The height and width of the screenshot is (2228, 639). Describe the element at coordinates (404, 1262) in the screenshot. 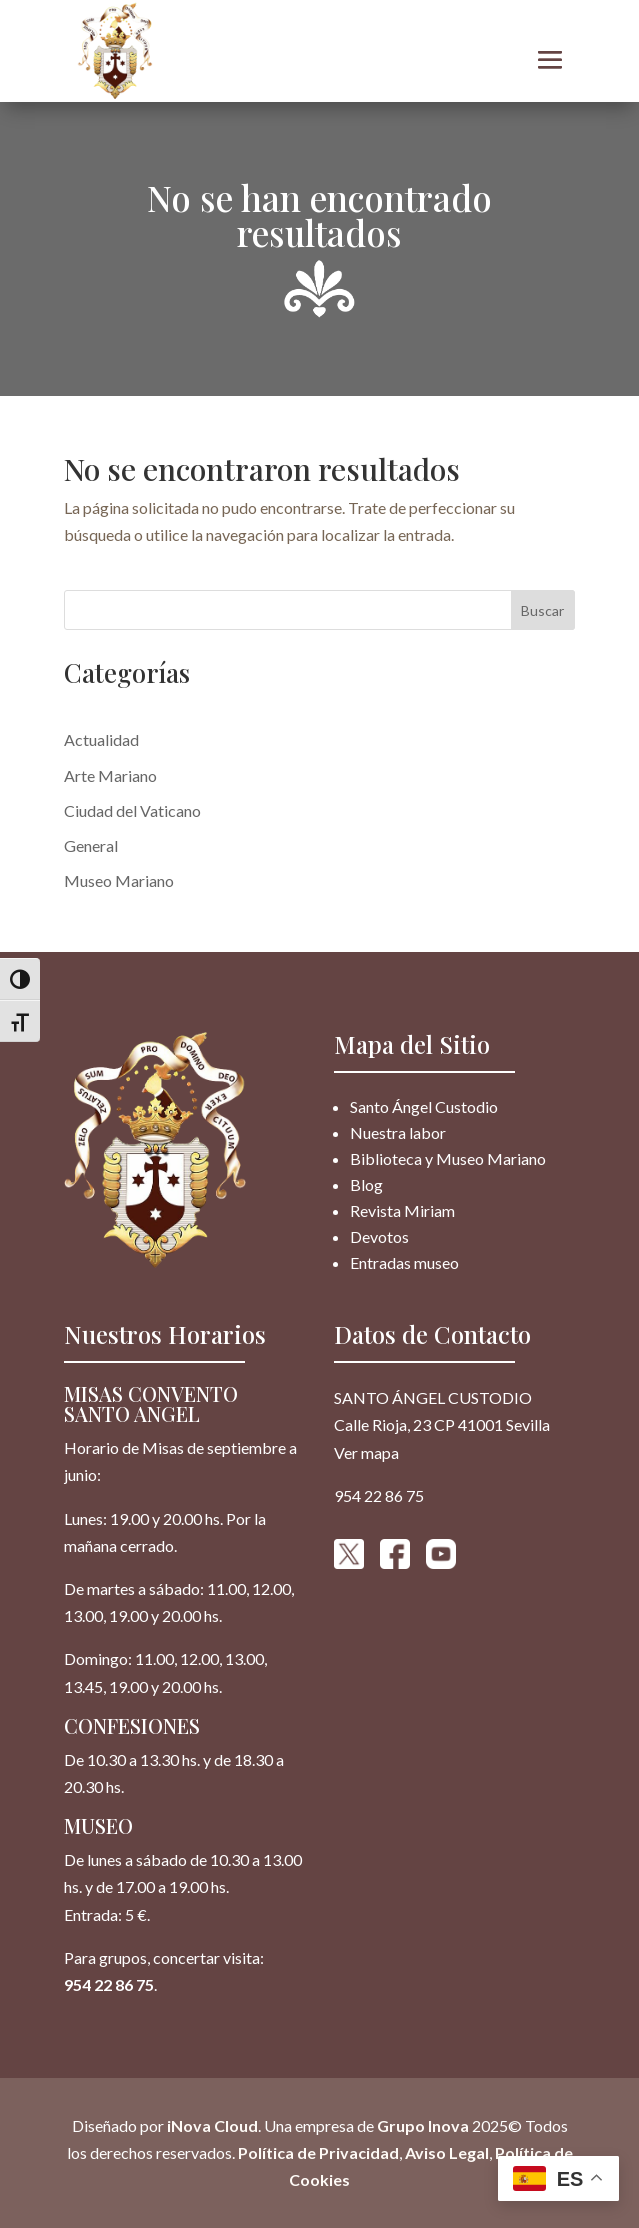

I see `Entradas museo` at that location.